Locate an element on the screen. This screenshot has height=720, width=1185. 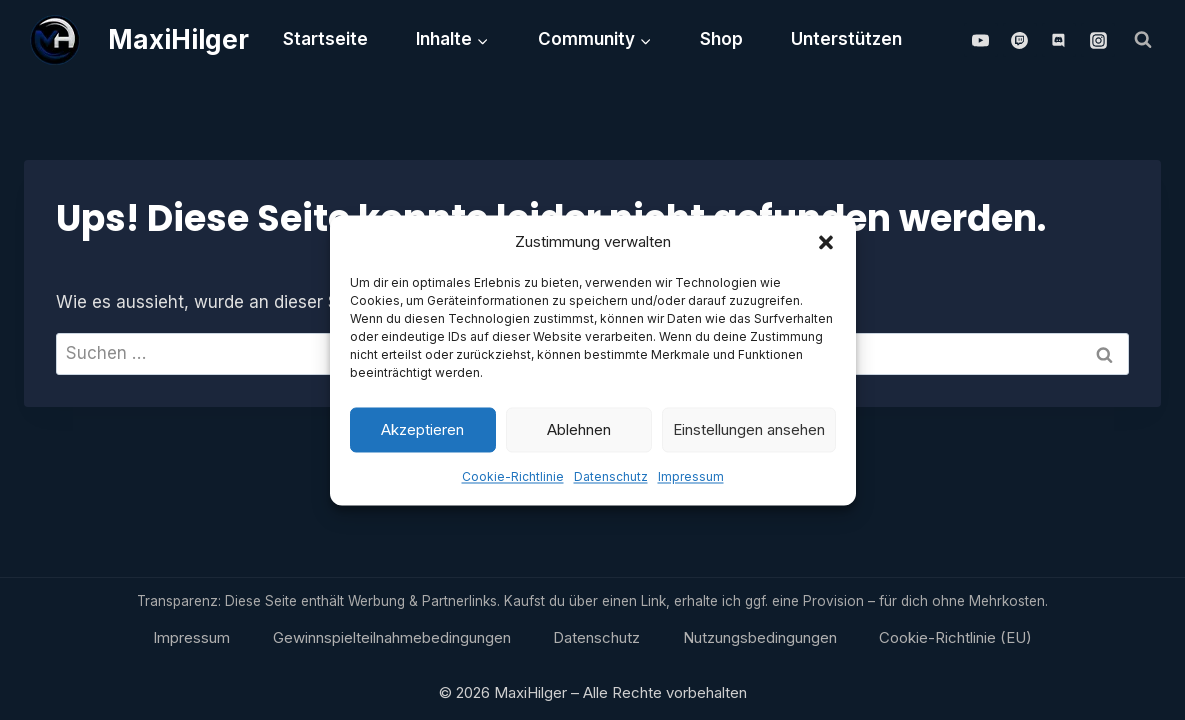
Startseite is located at coordinates (325, 39).